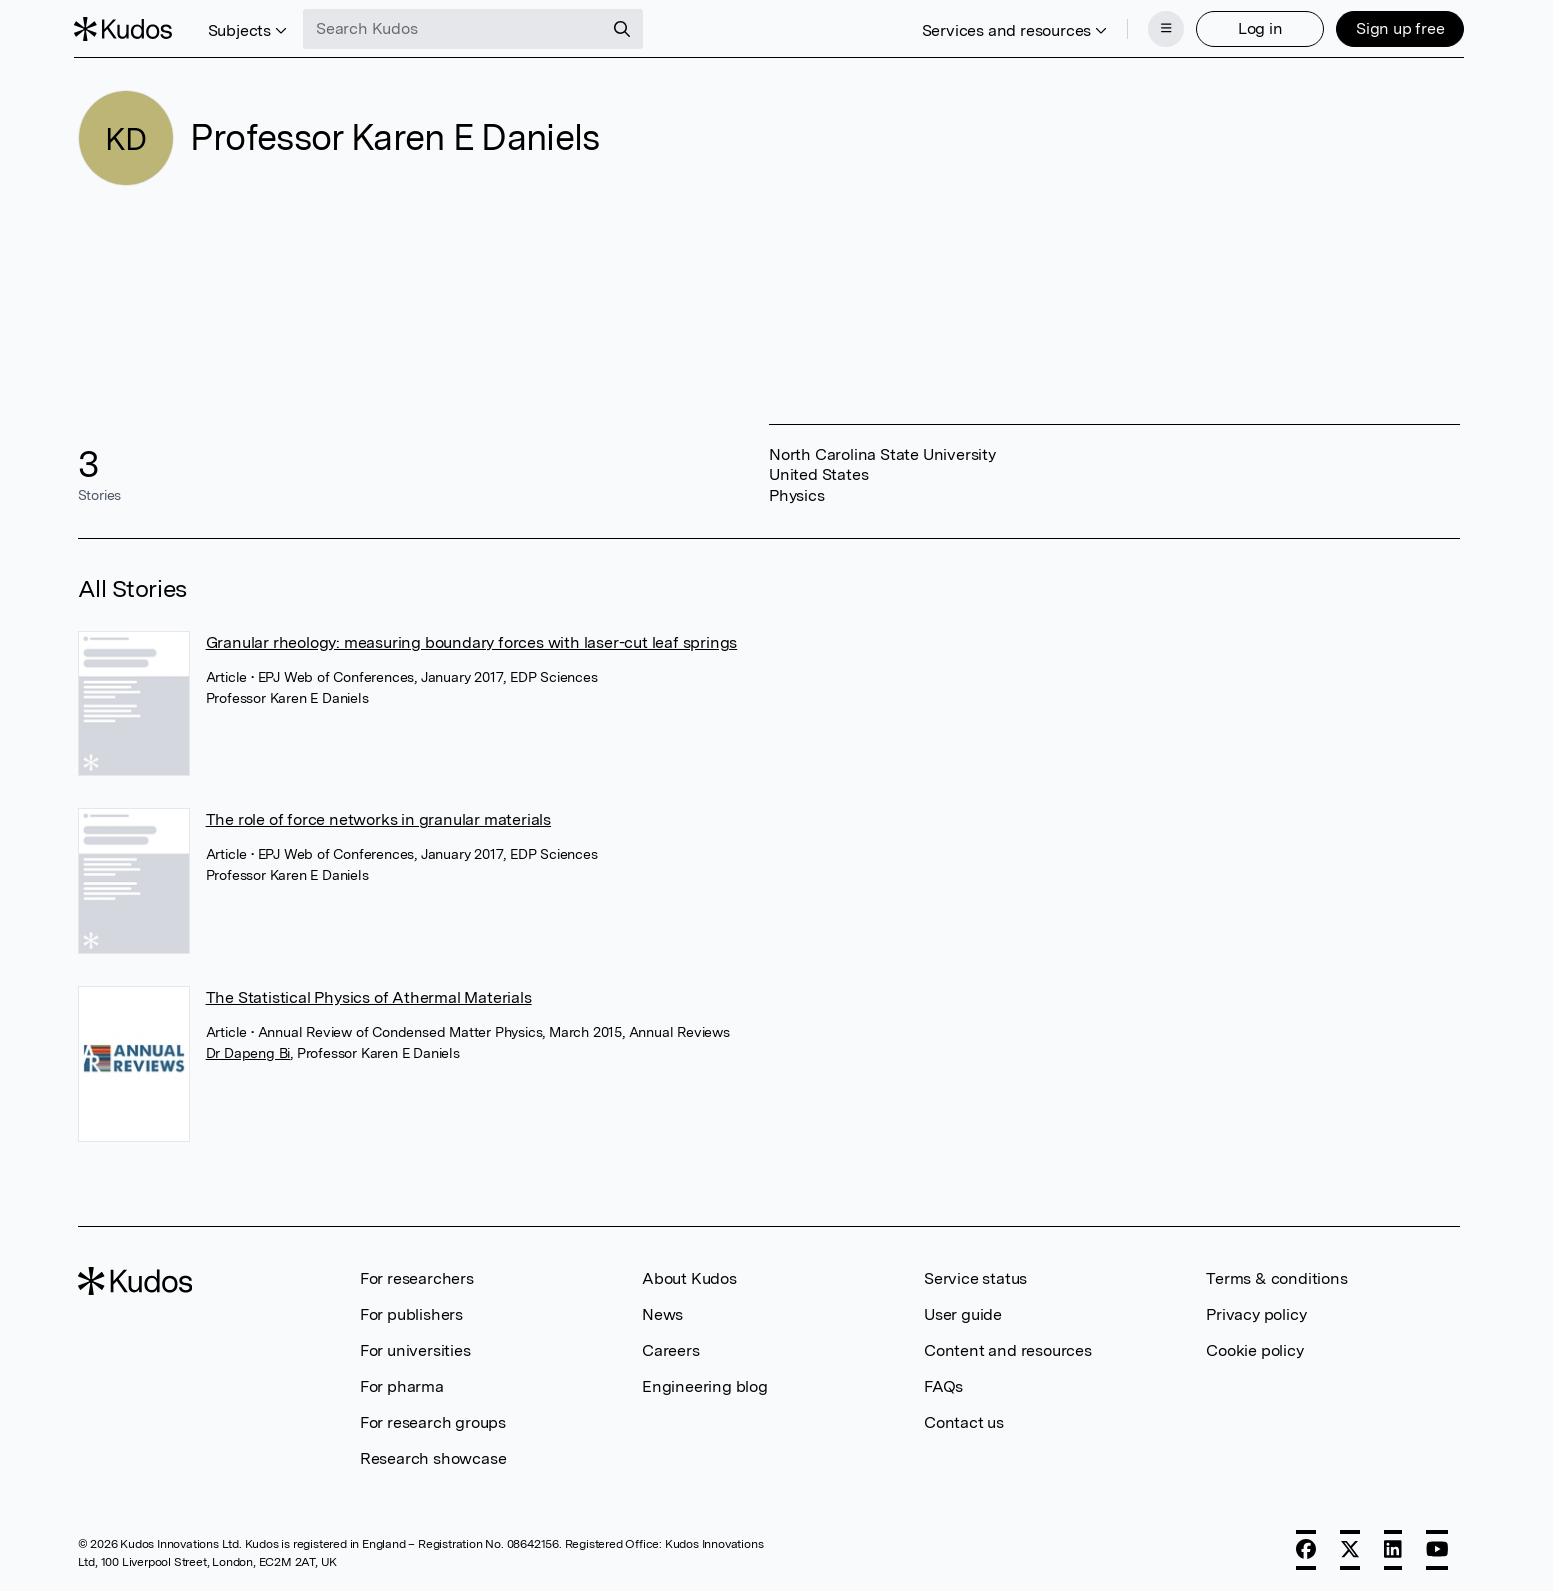  I want to click on Terms & conditions, so click(1276, 1276).